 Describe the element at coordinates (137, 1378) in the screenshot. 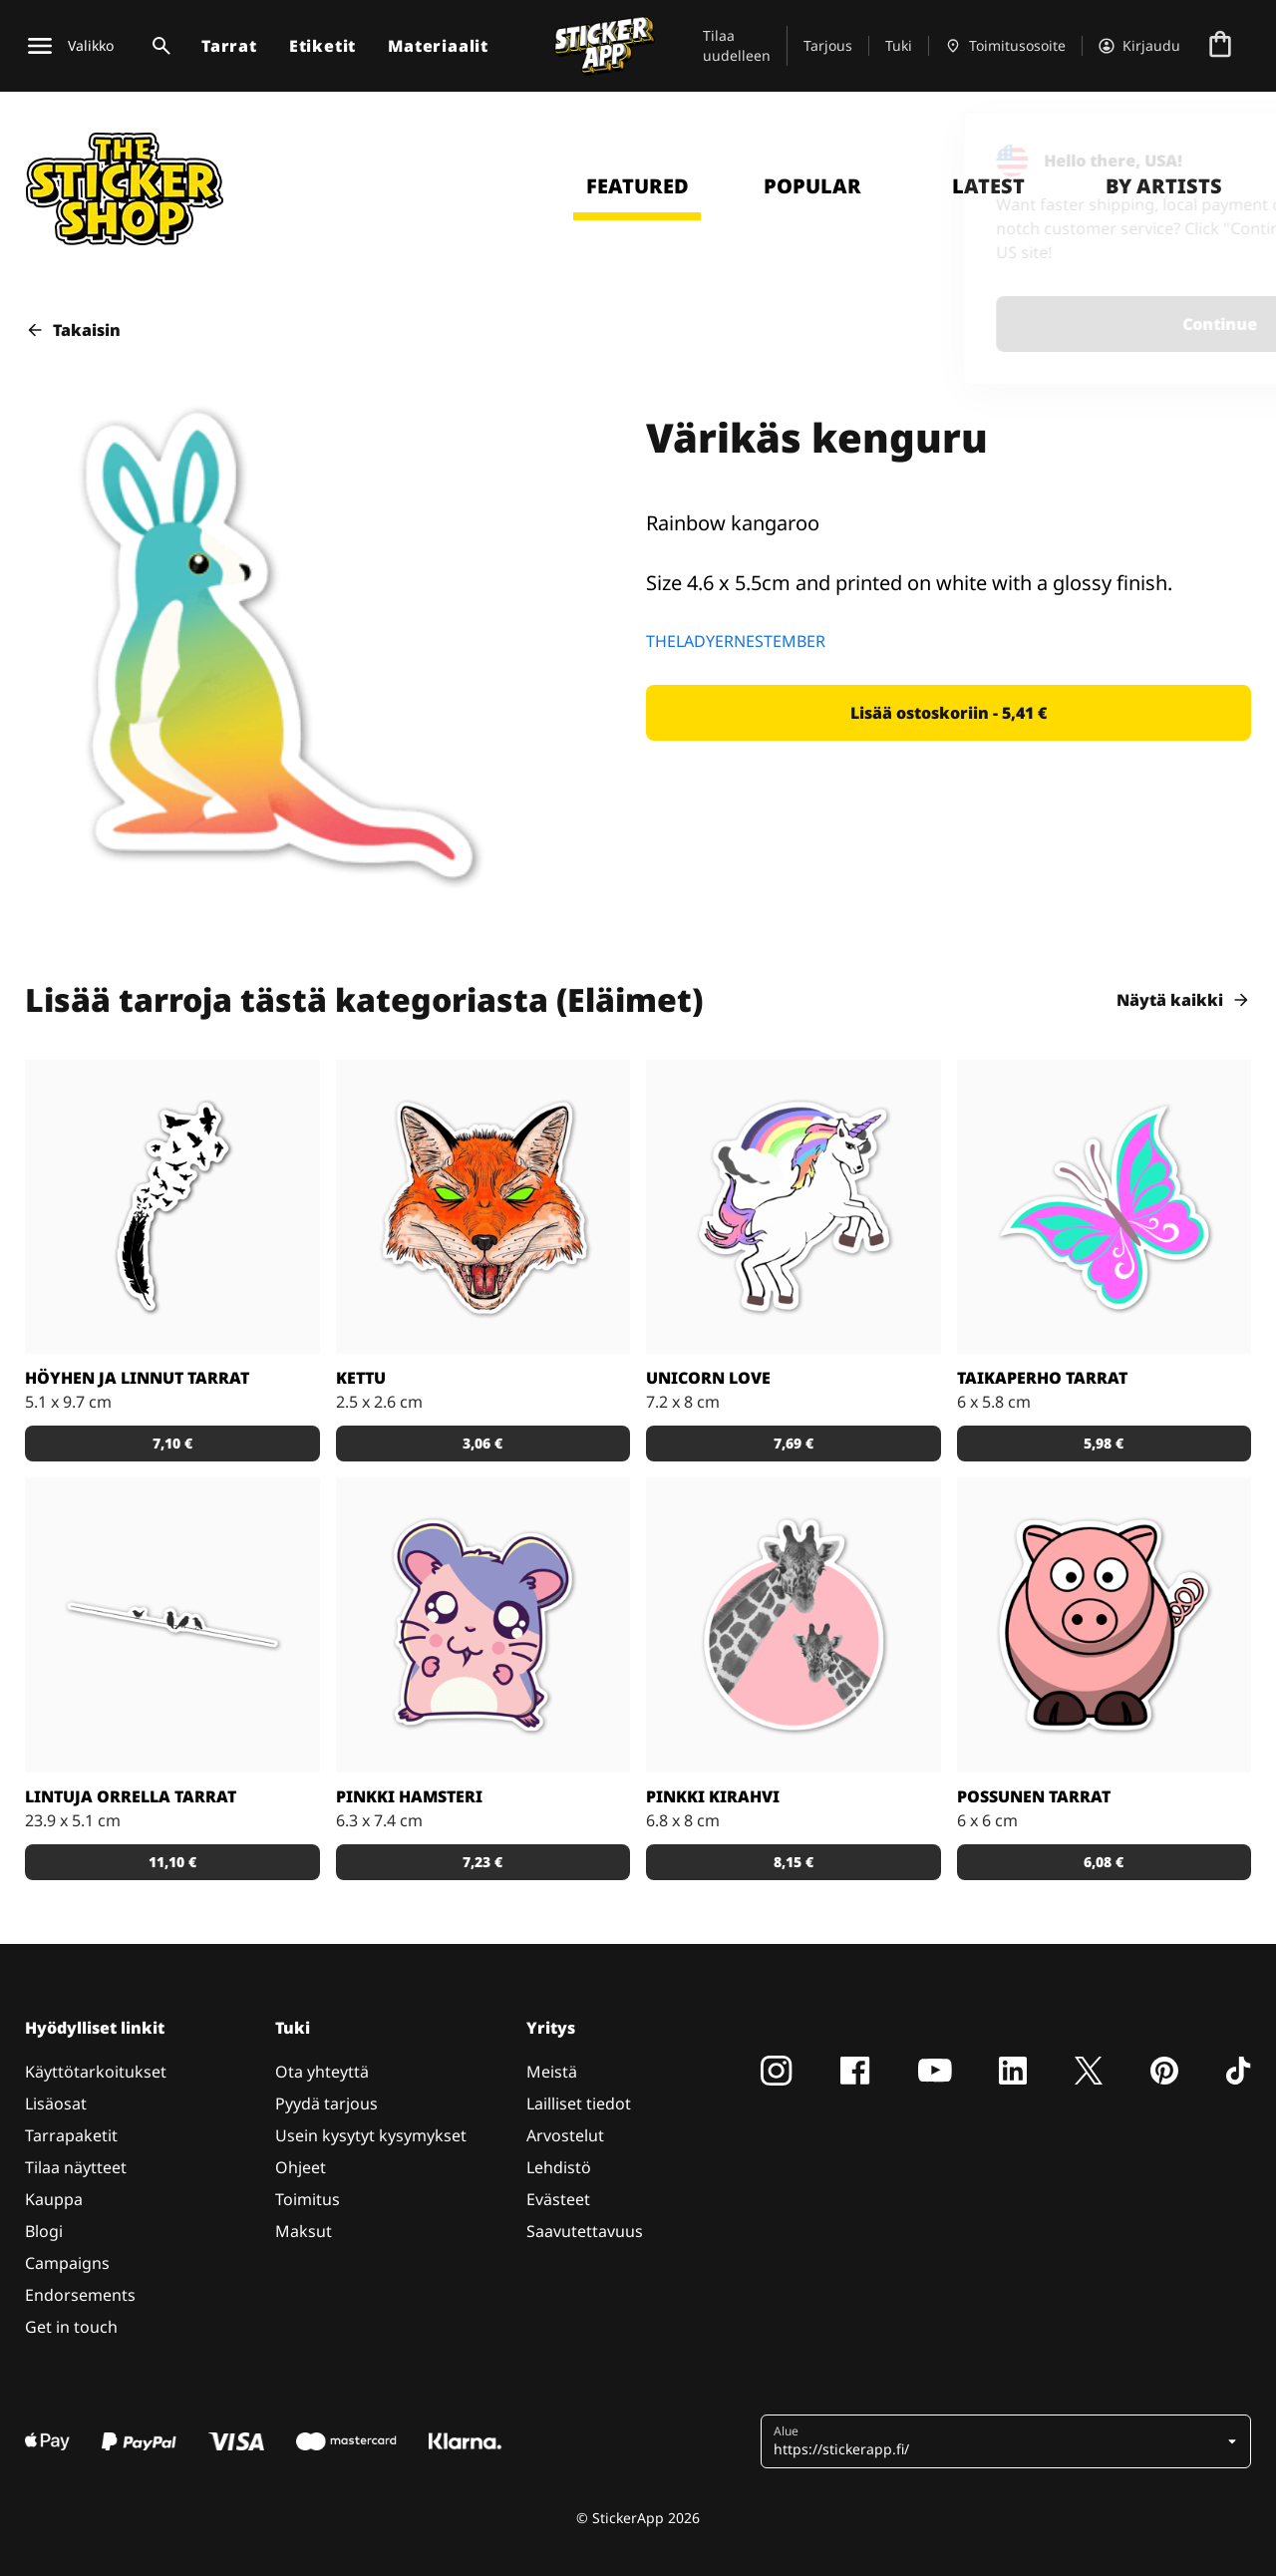

I see `Höyhen ja linnut tarrat` at that location.